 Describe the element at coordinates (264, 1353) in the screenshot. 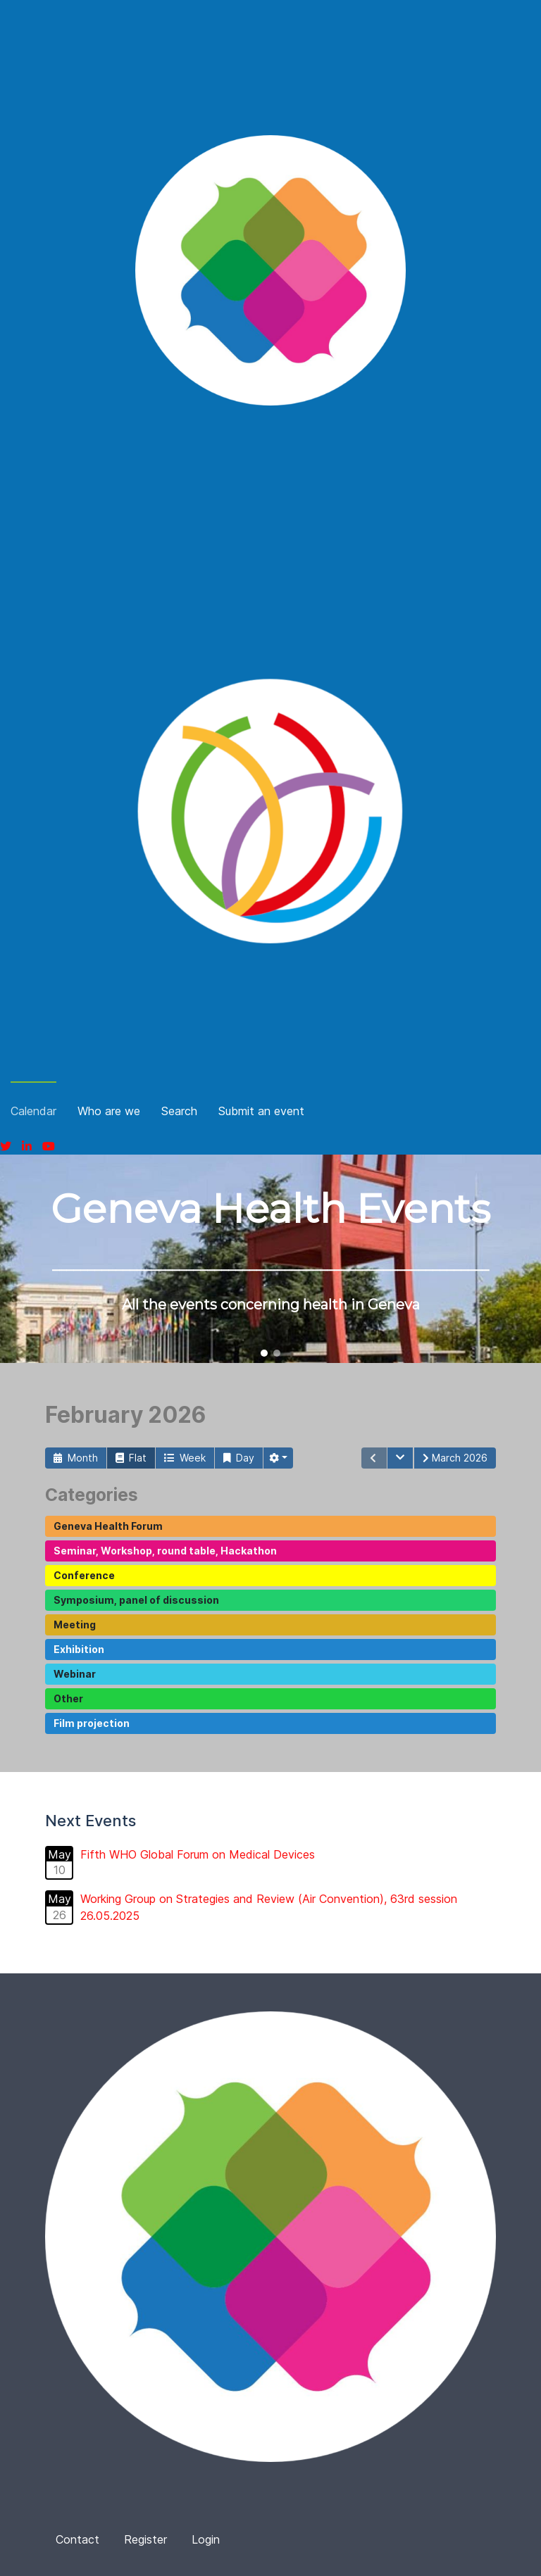

I see `[button]` at that location.